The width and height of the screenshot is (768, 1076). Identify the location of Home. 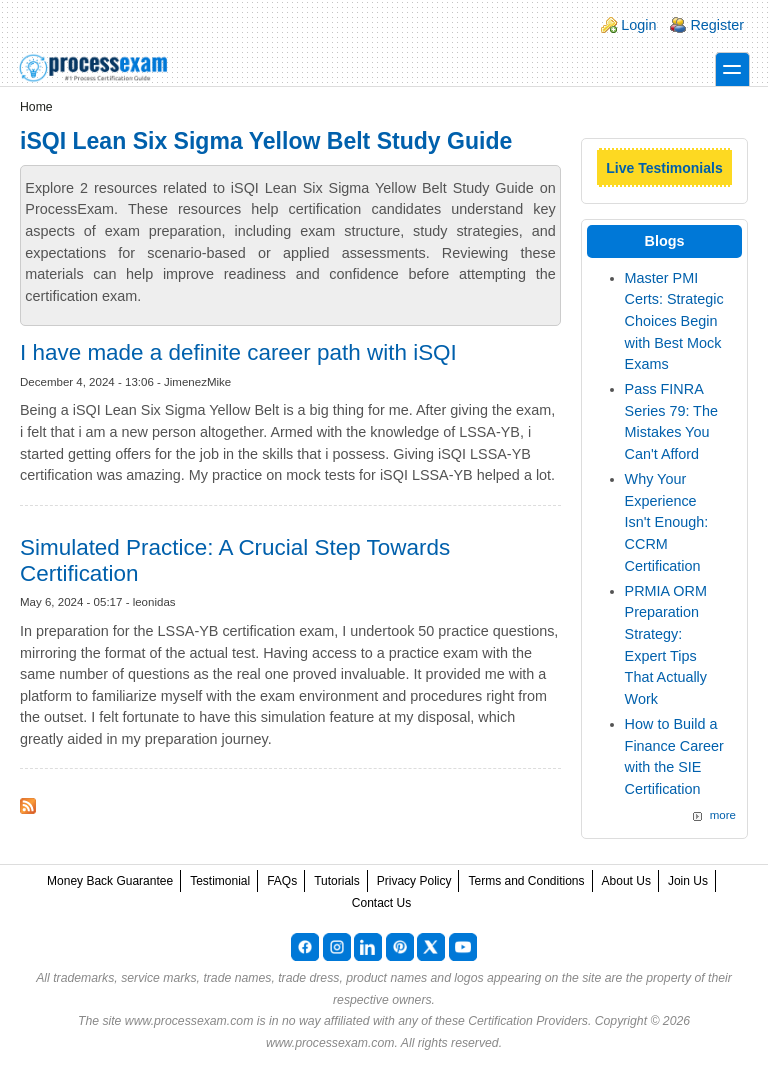
(36, 107).